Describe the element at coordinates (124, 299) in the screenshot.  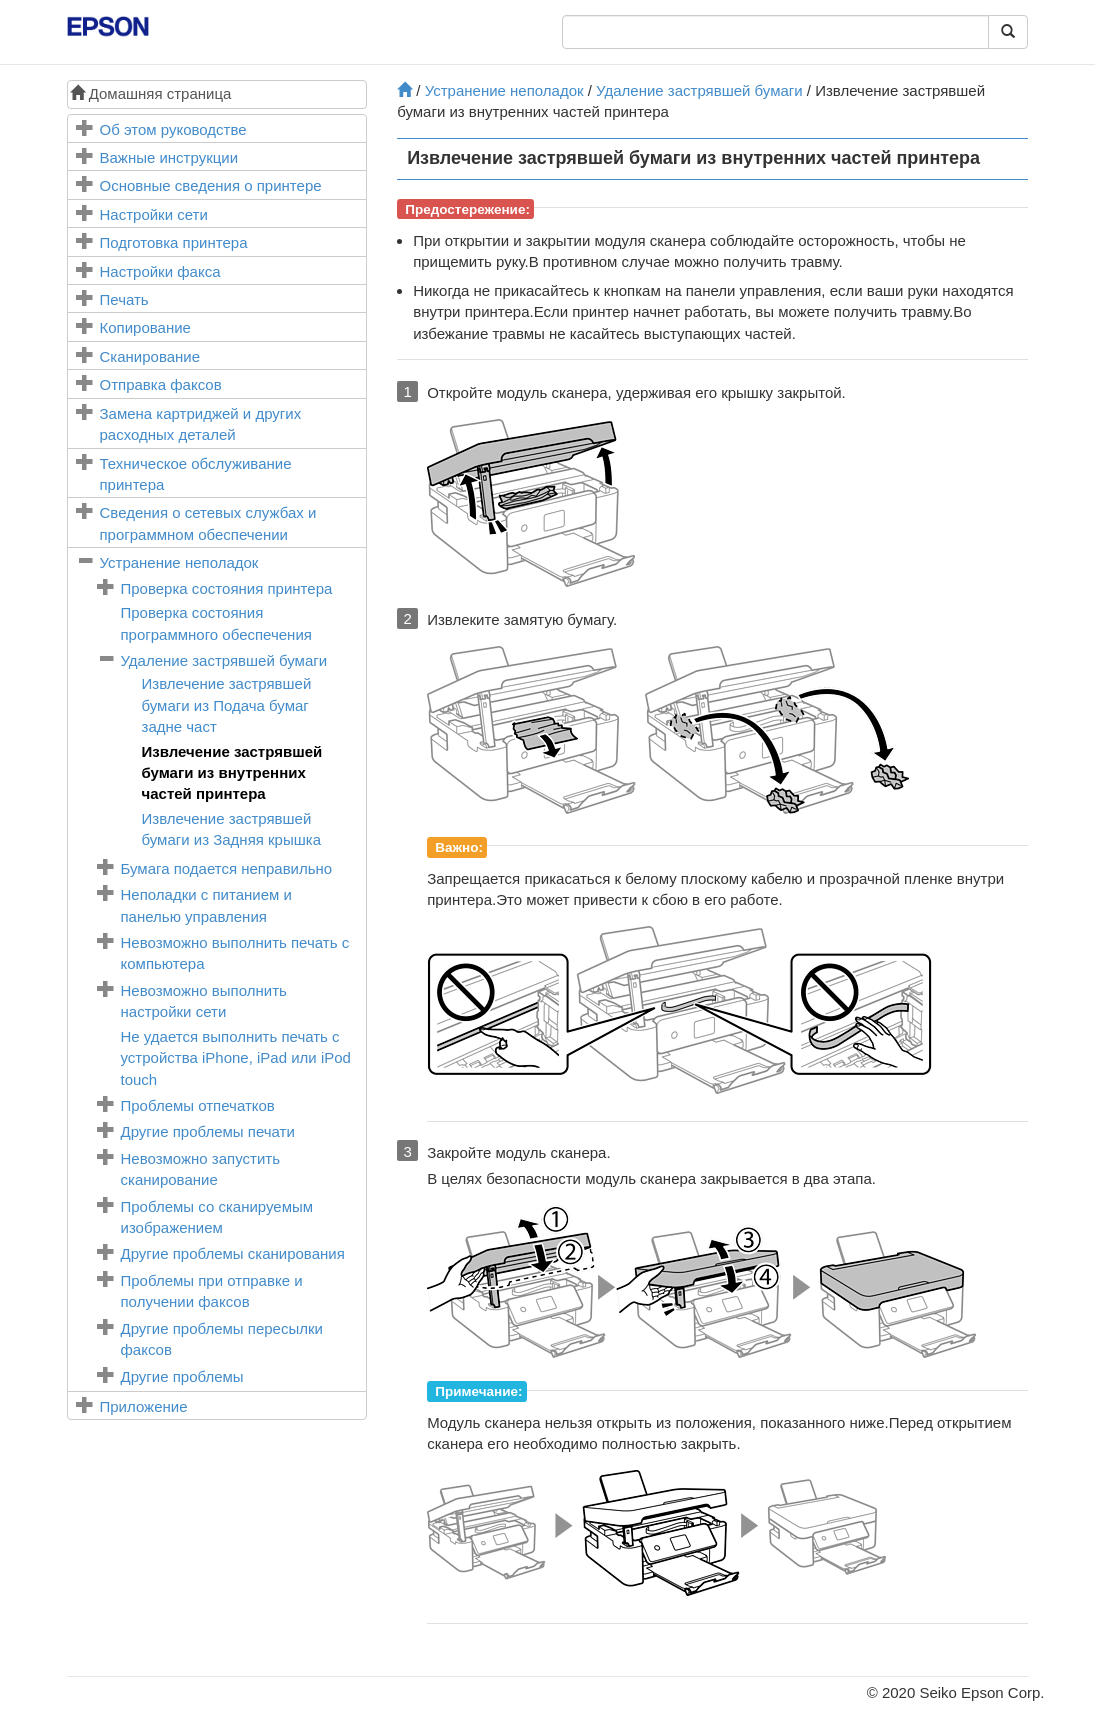
I see `Печать` at that location.